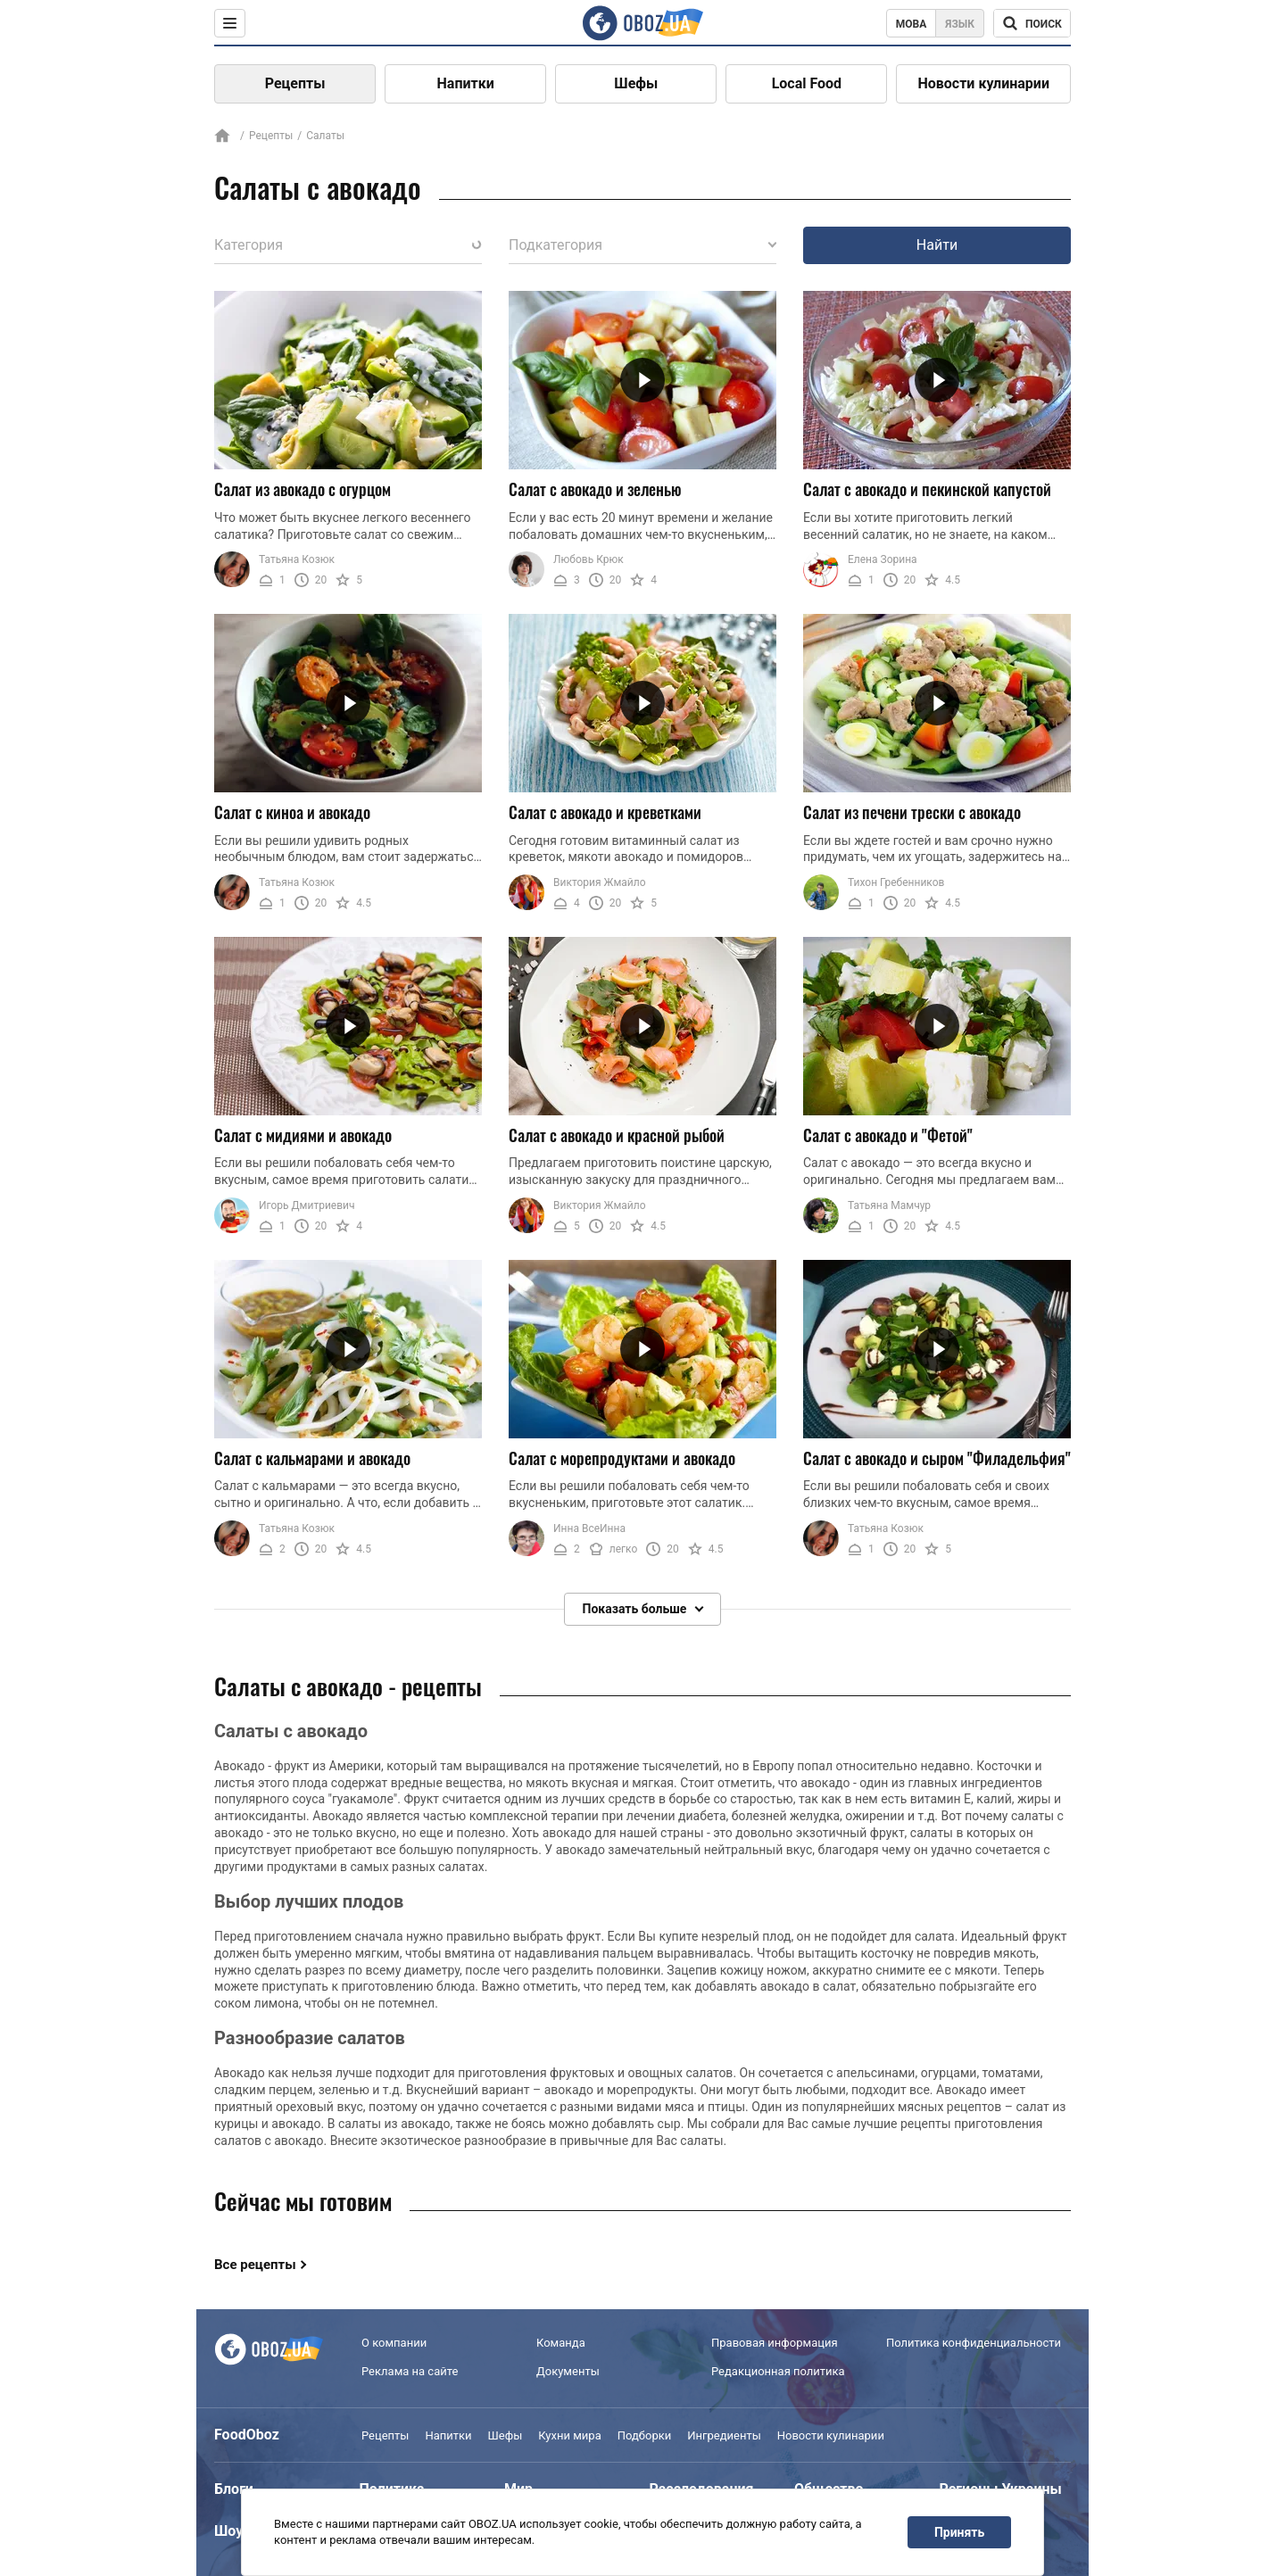  Describe the element at coordinates (588, 559) in the screenshot. I see `Любовь Крюк` at that location.